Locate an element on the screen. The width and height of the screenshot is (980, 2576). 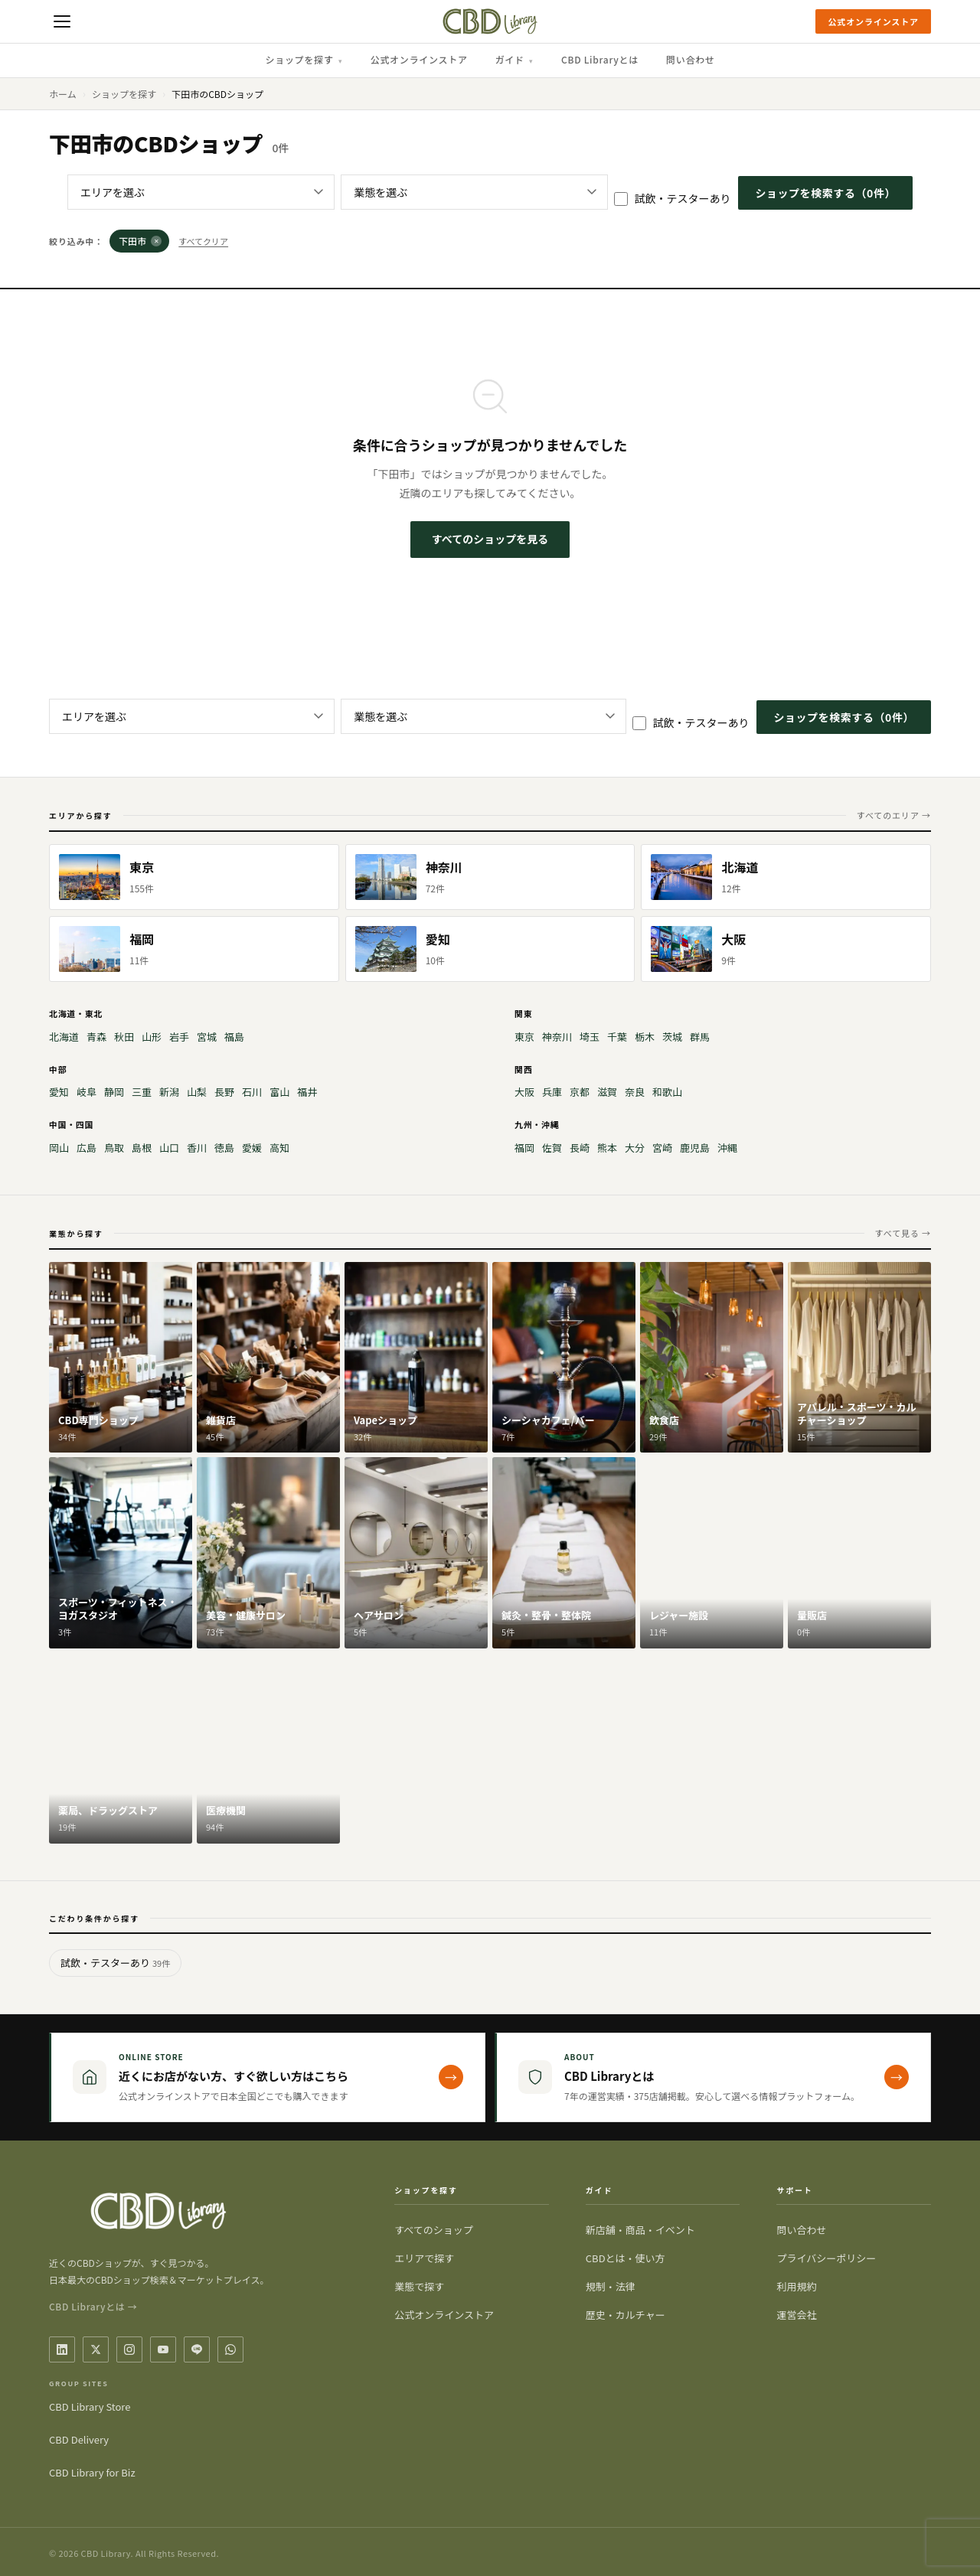
神奈川 is located at coordinates (557, 1036).